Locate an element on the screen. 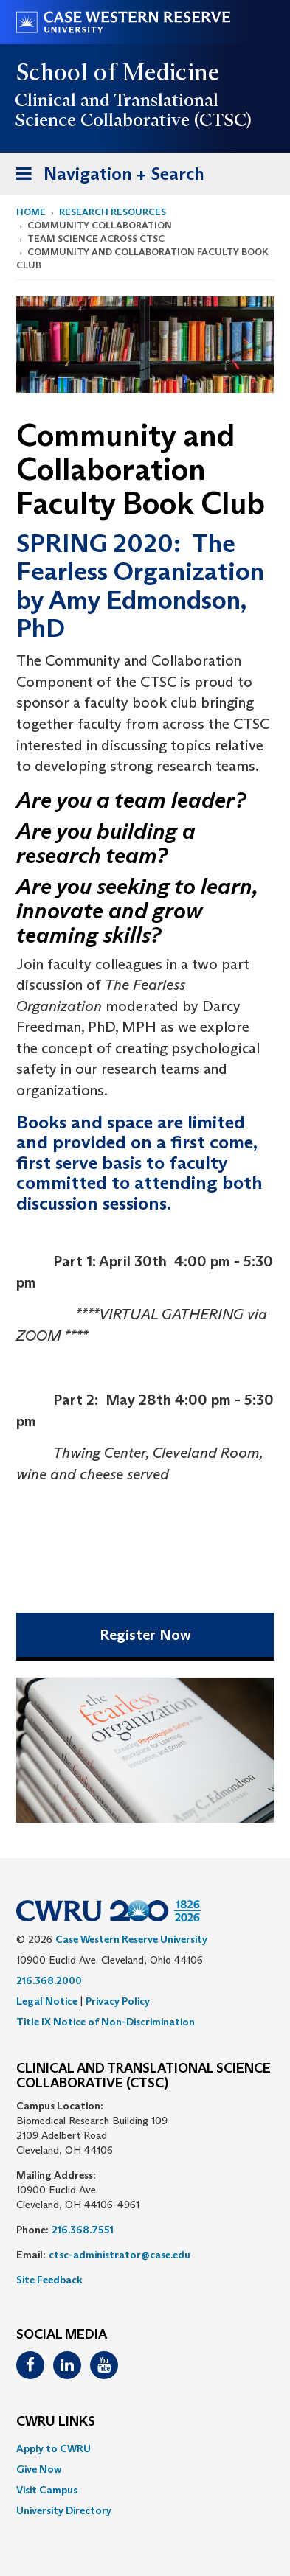 The width and height of the screenshot is (290, 2576). Site Feedback is located at coordinates (49, 2279).